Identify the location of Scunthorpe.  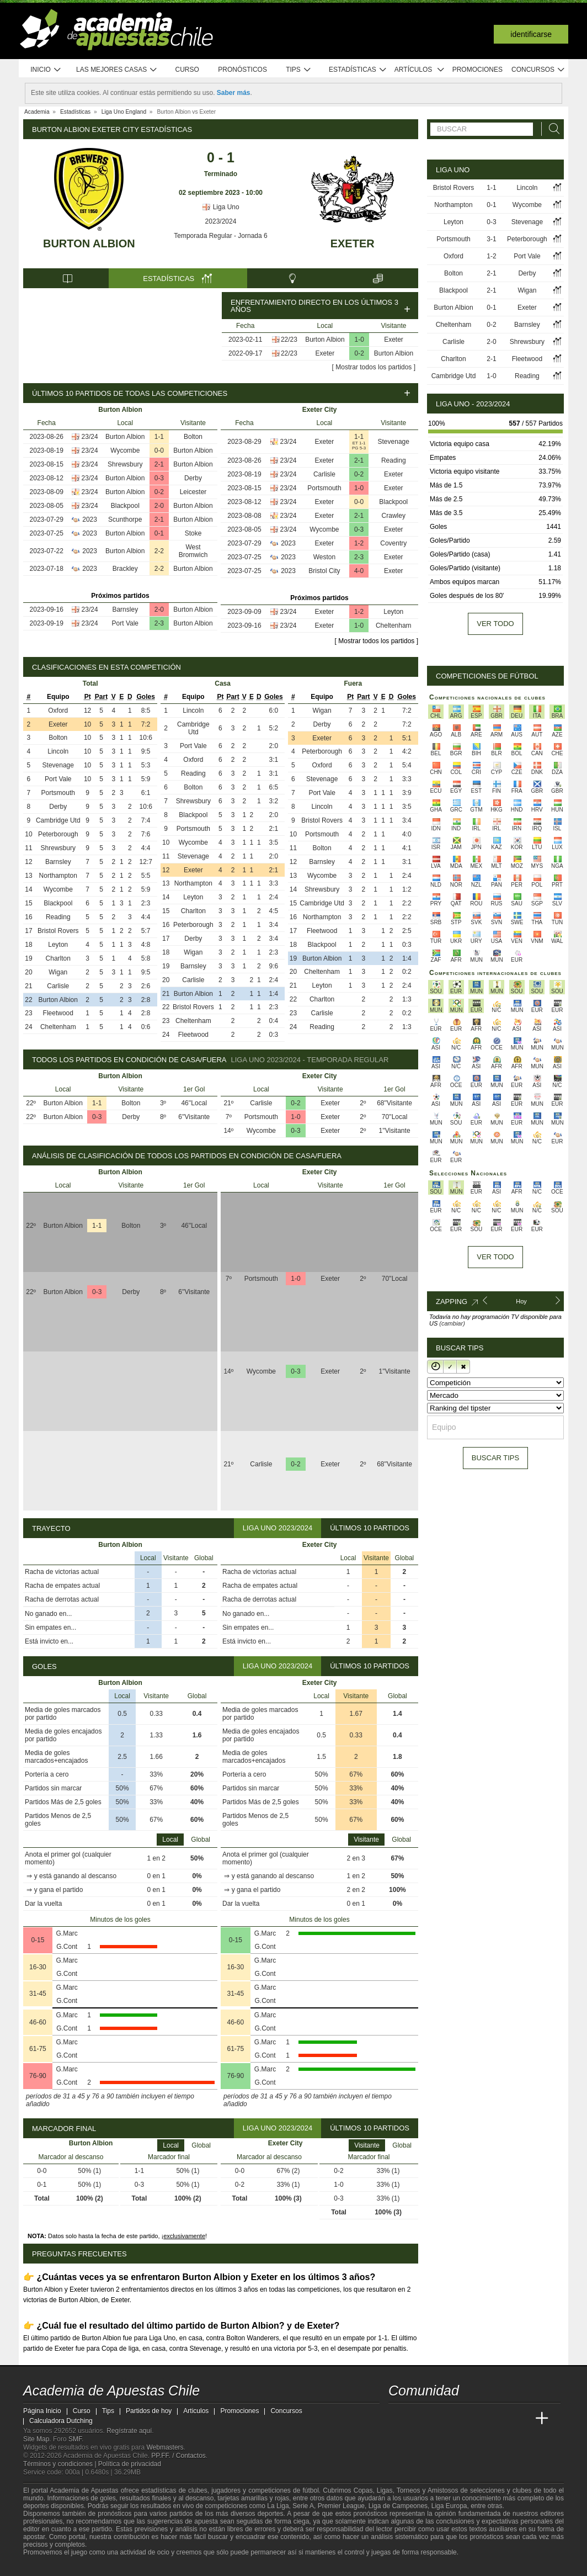
(125, 519).